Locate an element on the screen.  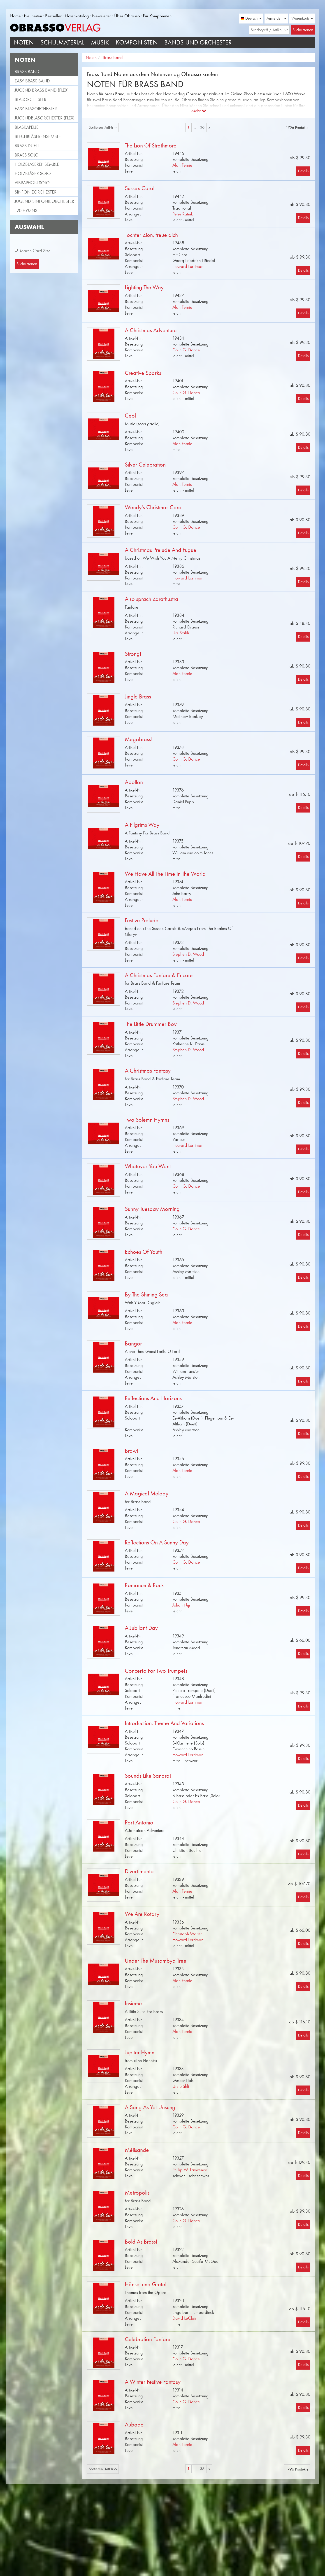
Brass Solo is located at coordinates (27, 155).